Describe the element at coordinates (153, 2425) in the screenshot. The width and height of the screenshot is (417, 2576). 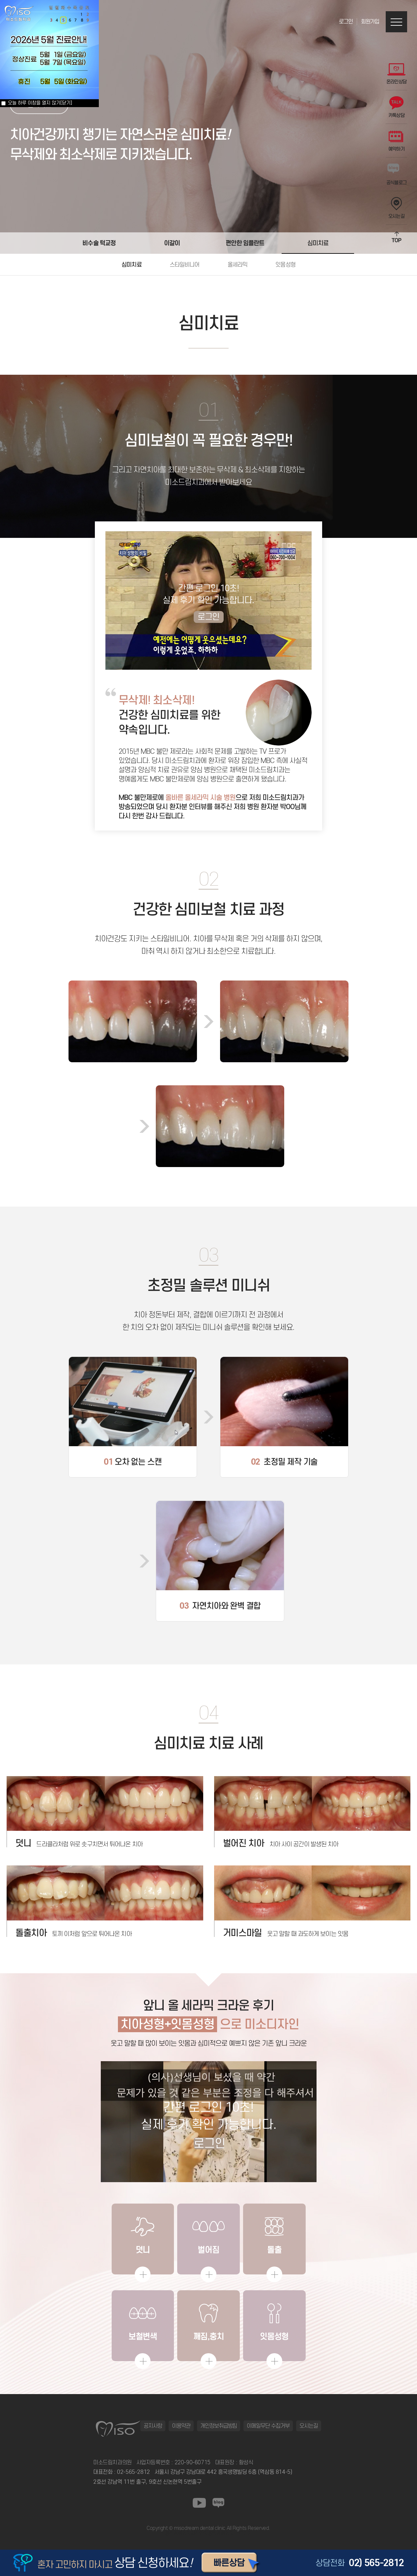
I see `공지사항 [button]` at that location.